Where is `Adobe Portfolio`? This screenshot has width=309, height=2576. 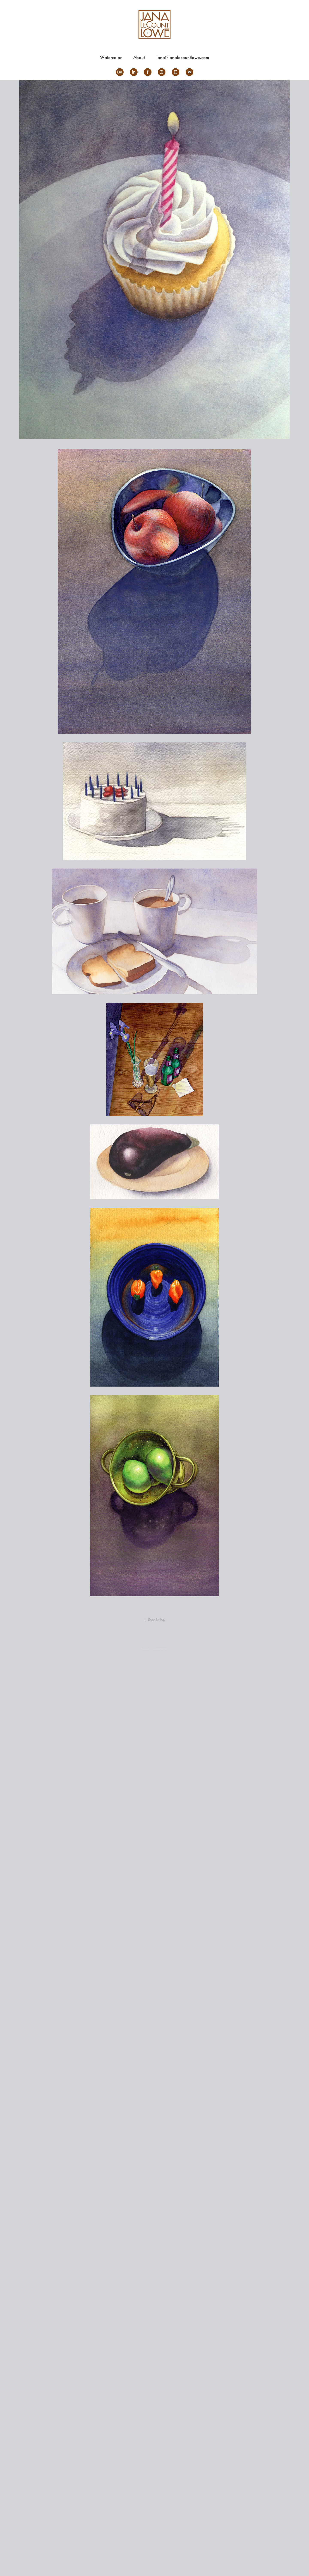 Adobe Portfolio is located at coordinates (160, 1649).